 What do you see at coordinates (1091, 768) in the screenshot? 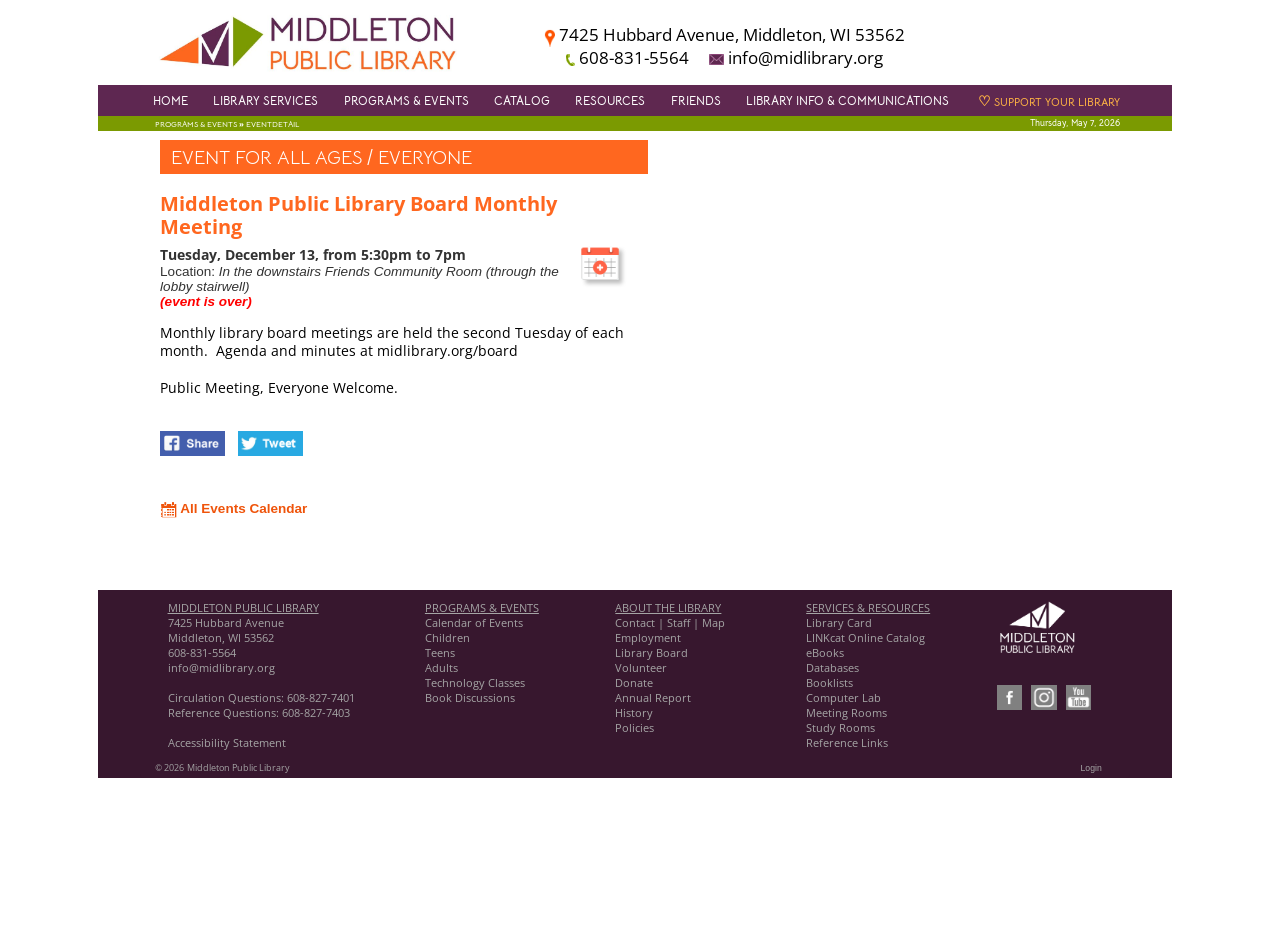
I see `Login` at bounding box center [1091, 768].